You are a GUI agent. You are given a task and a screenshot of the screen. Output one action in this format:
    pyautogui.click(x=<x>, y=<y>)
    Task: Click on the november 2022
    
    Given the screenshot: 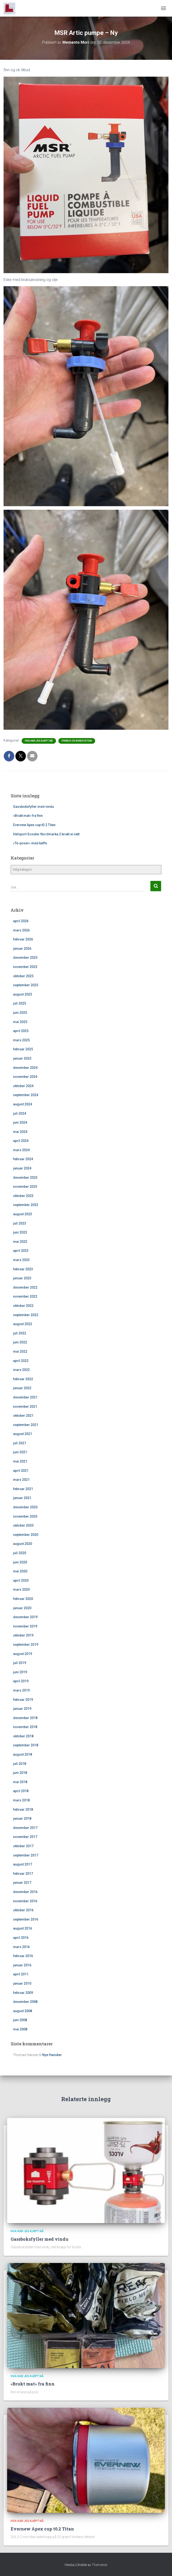 What is the action you would take?
    pyautogui.click(x=25, y=1296)
    